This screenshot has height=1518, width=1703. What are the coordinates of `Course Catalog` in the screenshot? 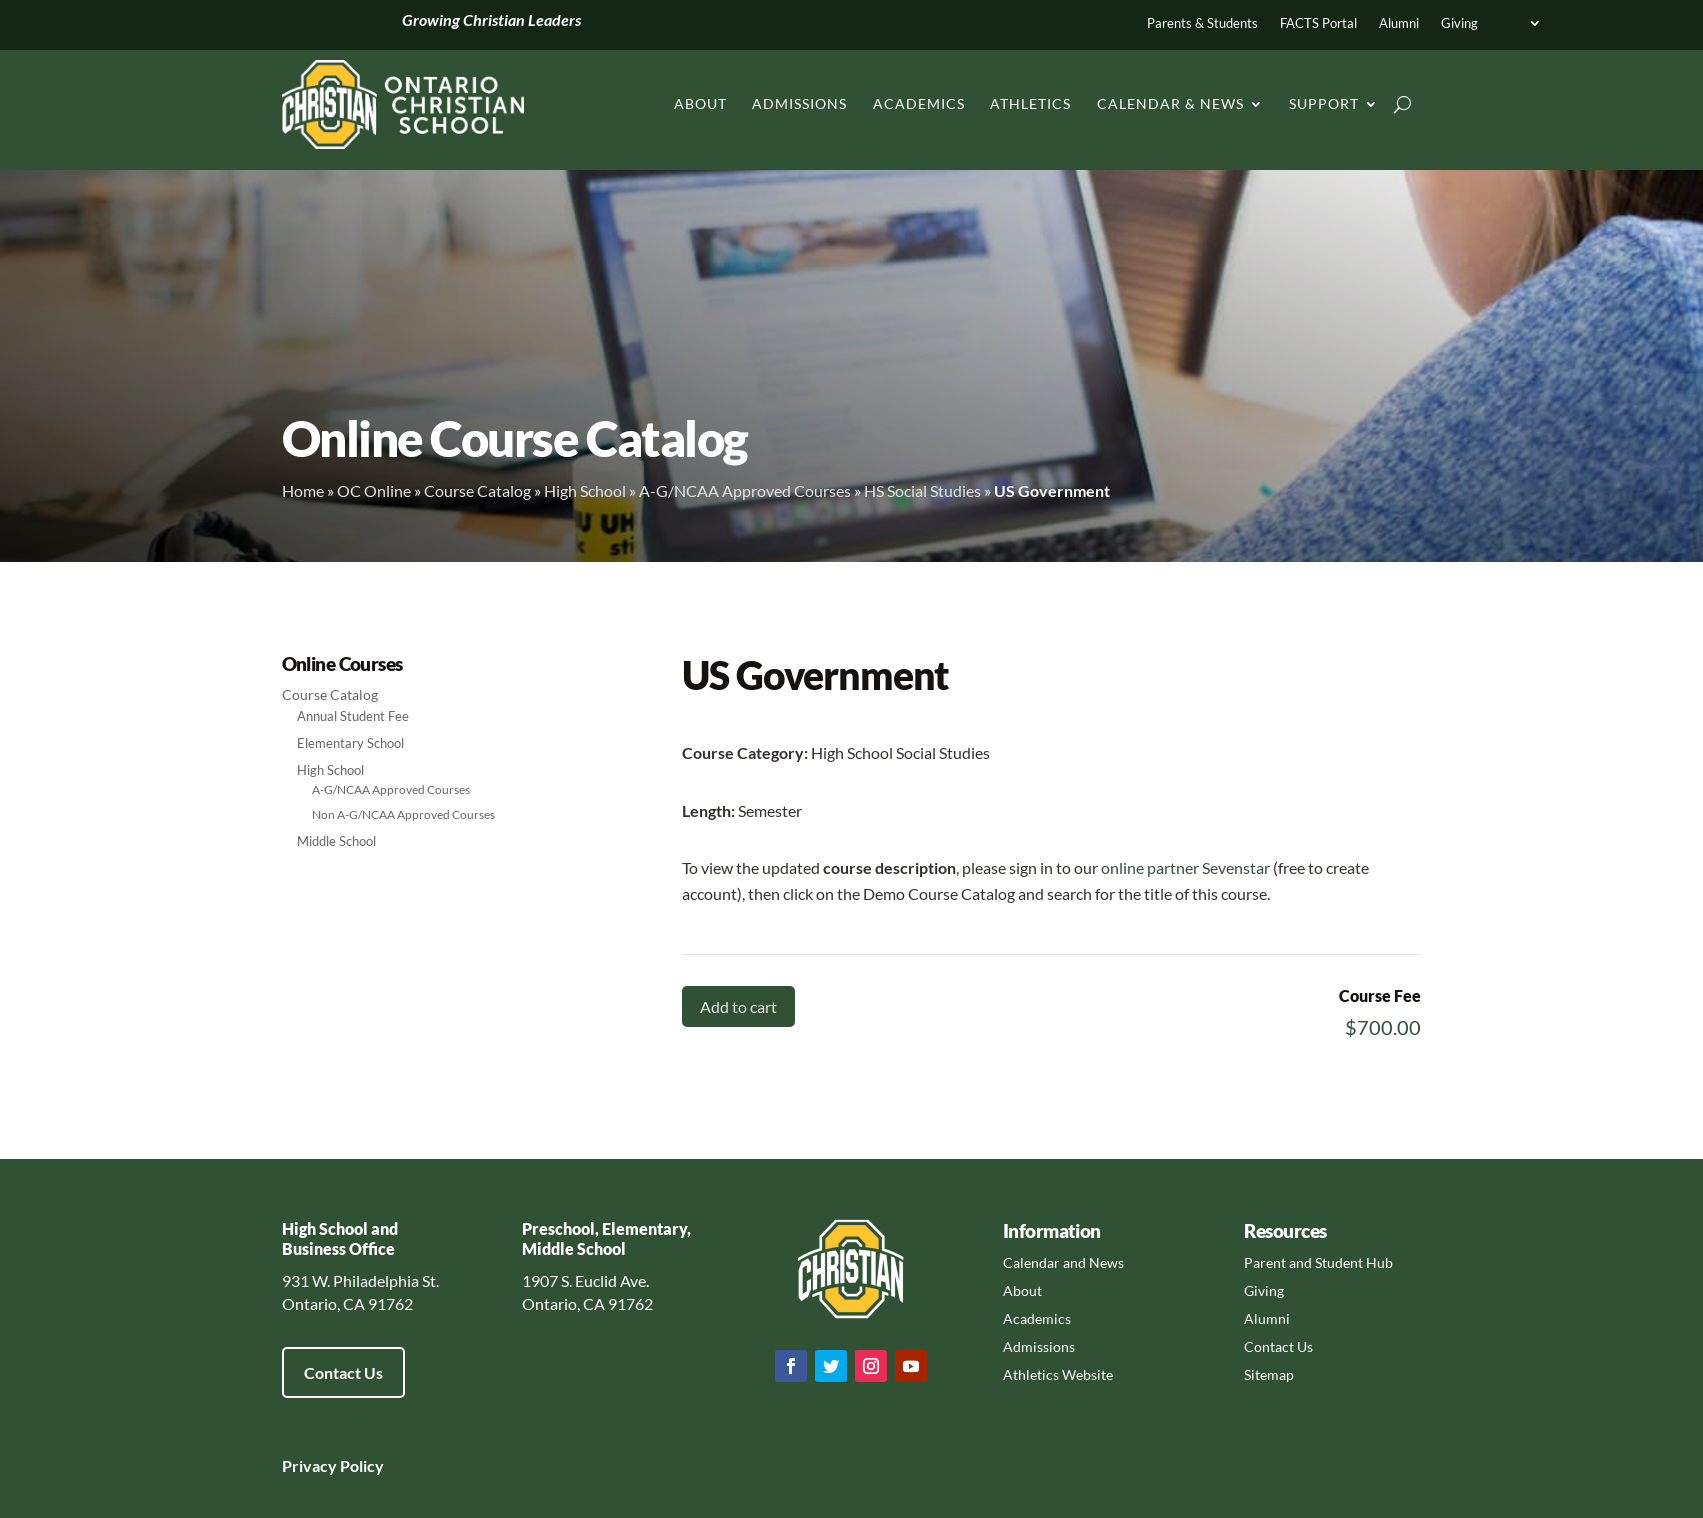 It's located at (477, 490).